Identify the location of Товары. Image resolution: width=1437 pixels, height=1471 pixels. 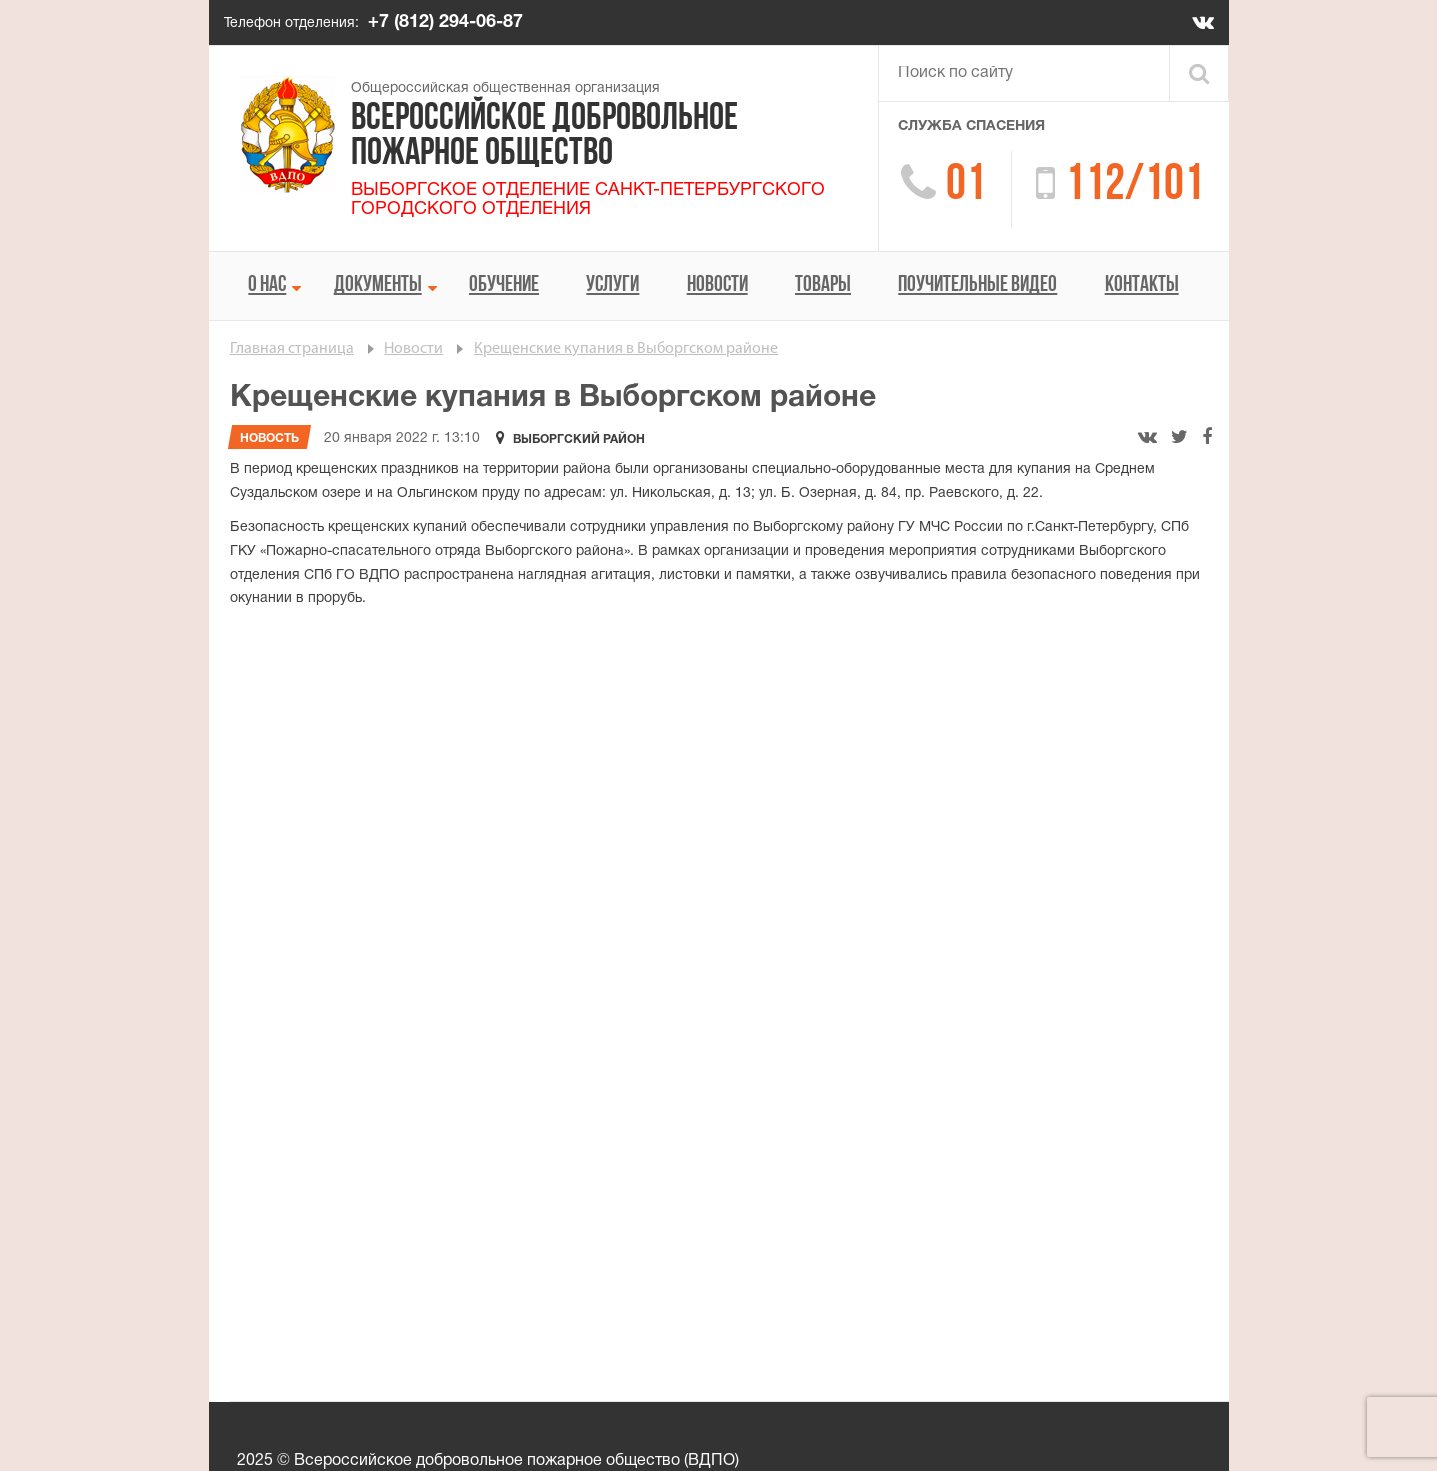
(823, 285).